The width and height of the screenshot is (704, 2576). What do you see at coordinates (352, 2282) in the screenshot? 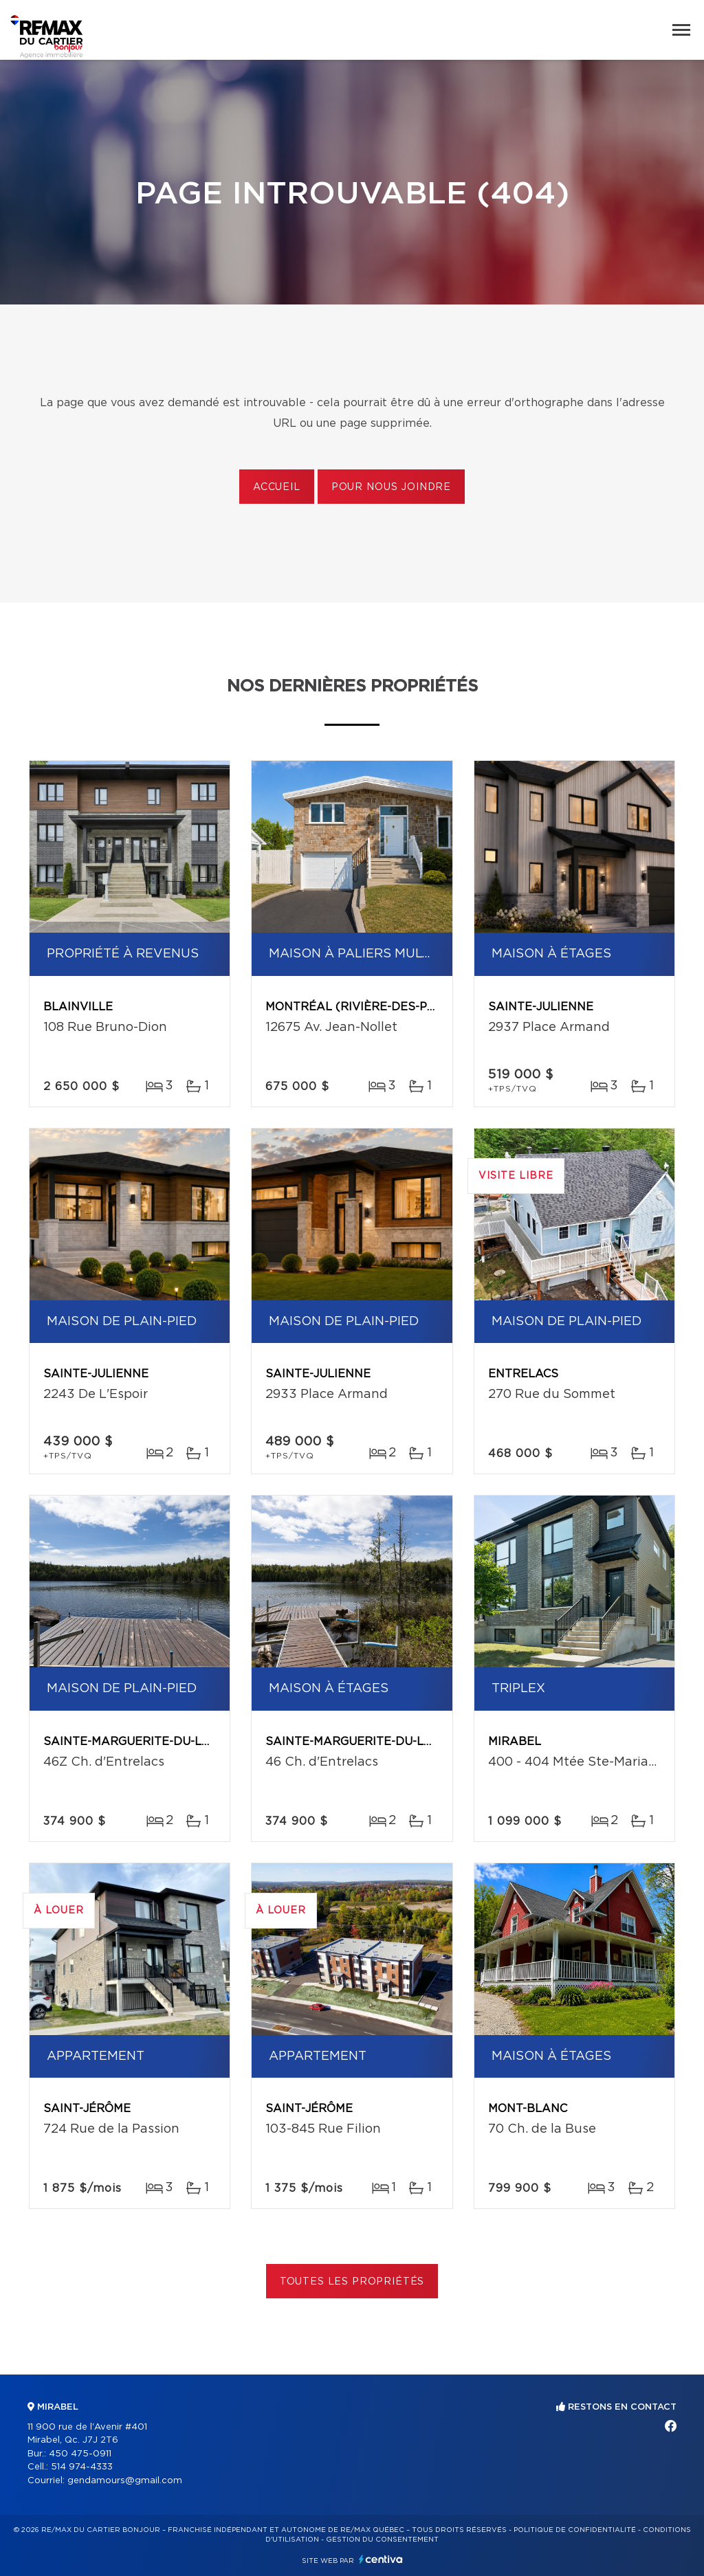
I see `Toutes les propriétés` at bounding box center [352, 2282].